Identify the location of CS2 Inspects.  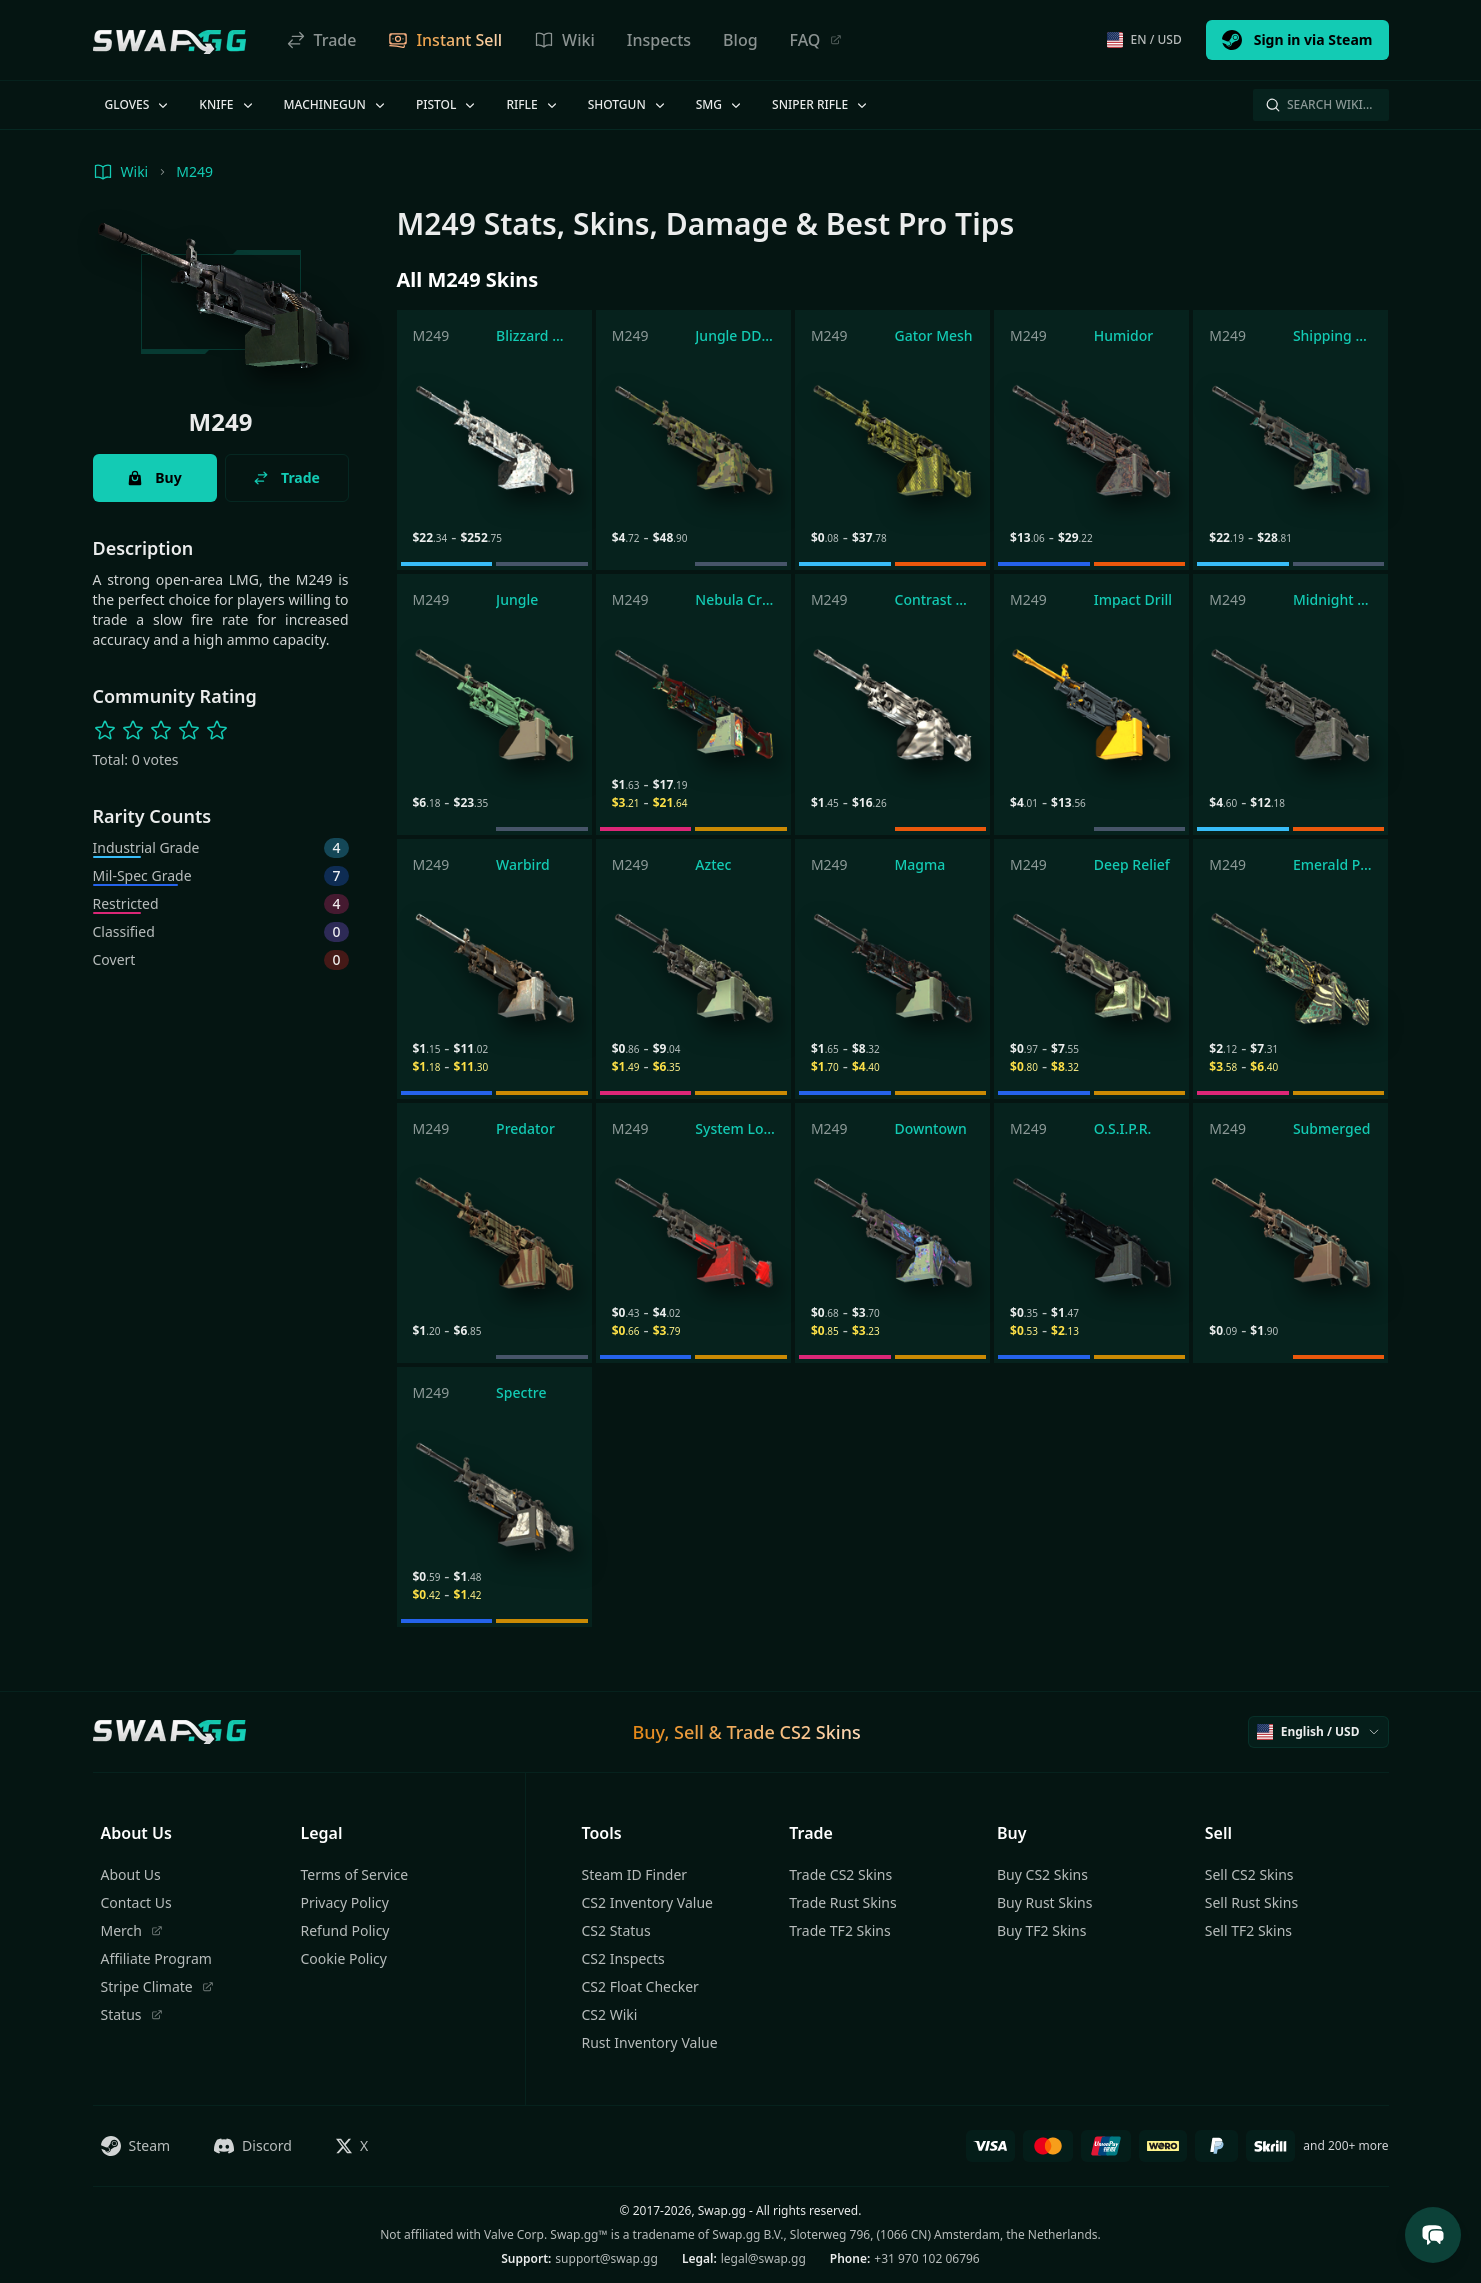
(623, 1958).